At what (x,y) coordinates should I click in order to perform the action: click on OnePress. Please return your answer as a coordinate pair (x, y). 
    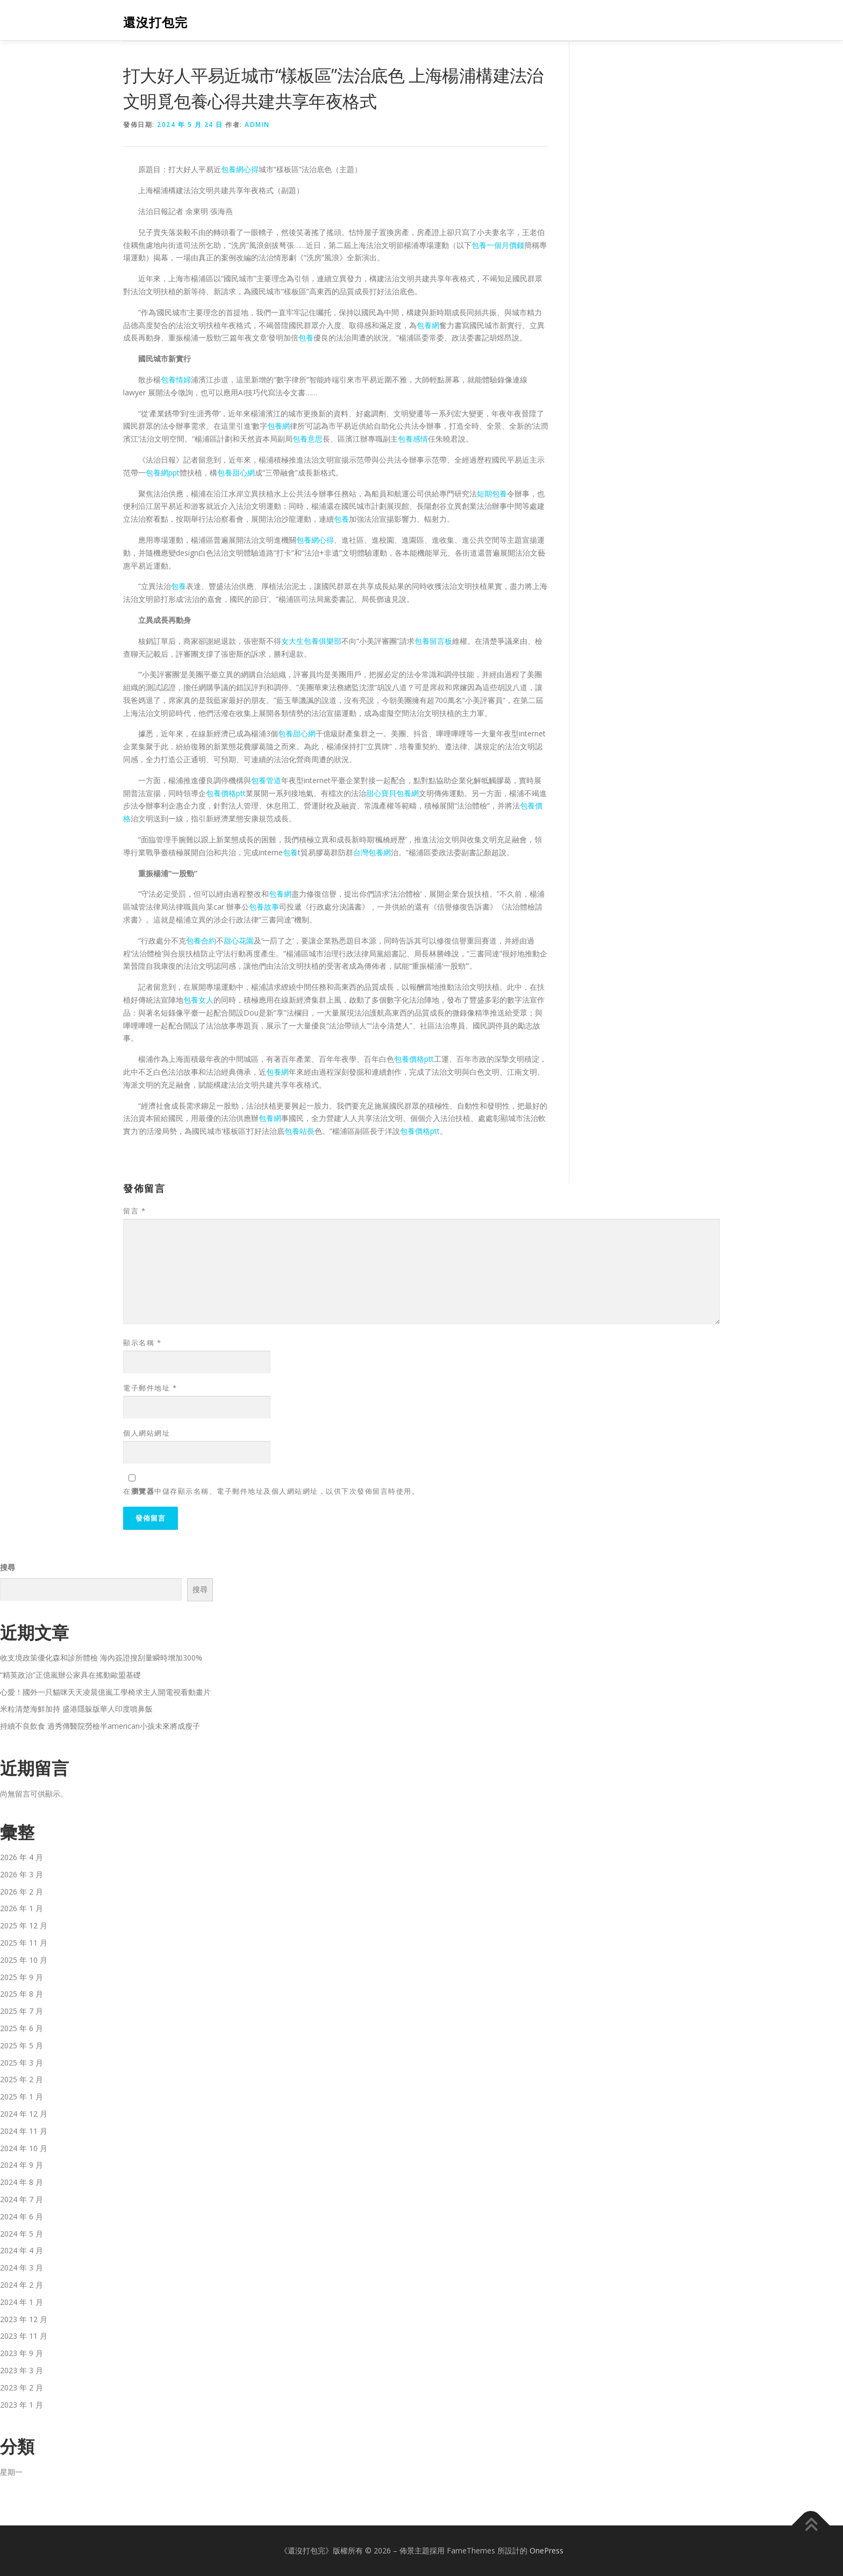
    Looking at the image, I should click on (546, 2550).